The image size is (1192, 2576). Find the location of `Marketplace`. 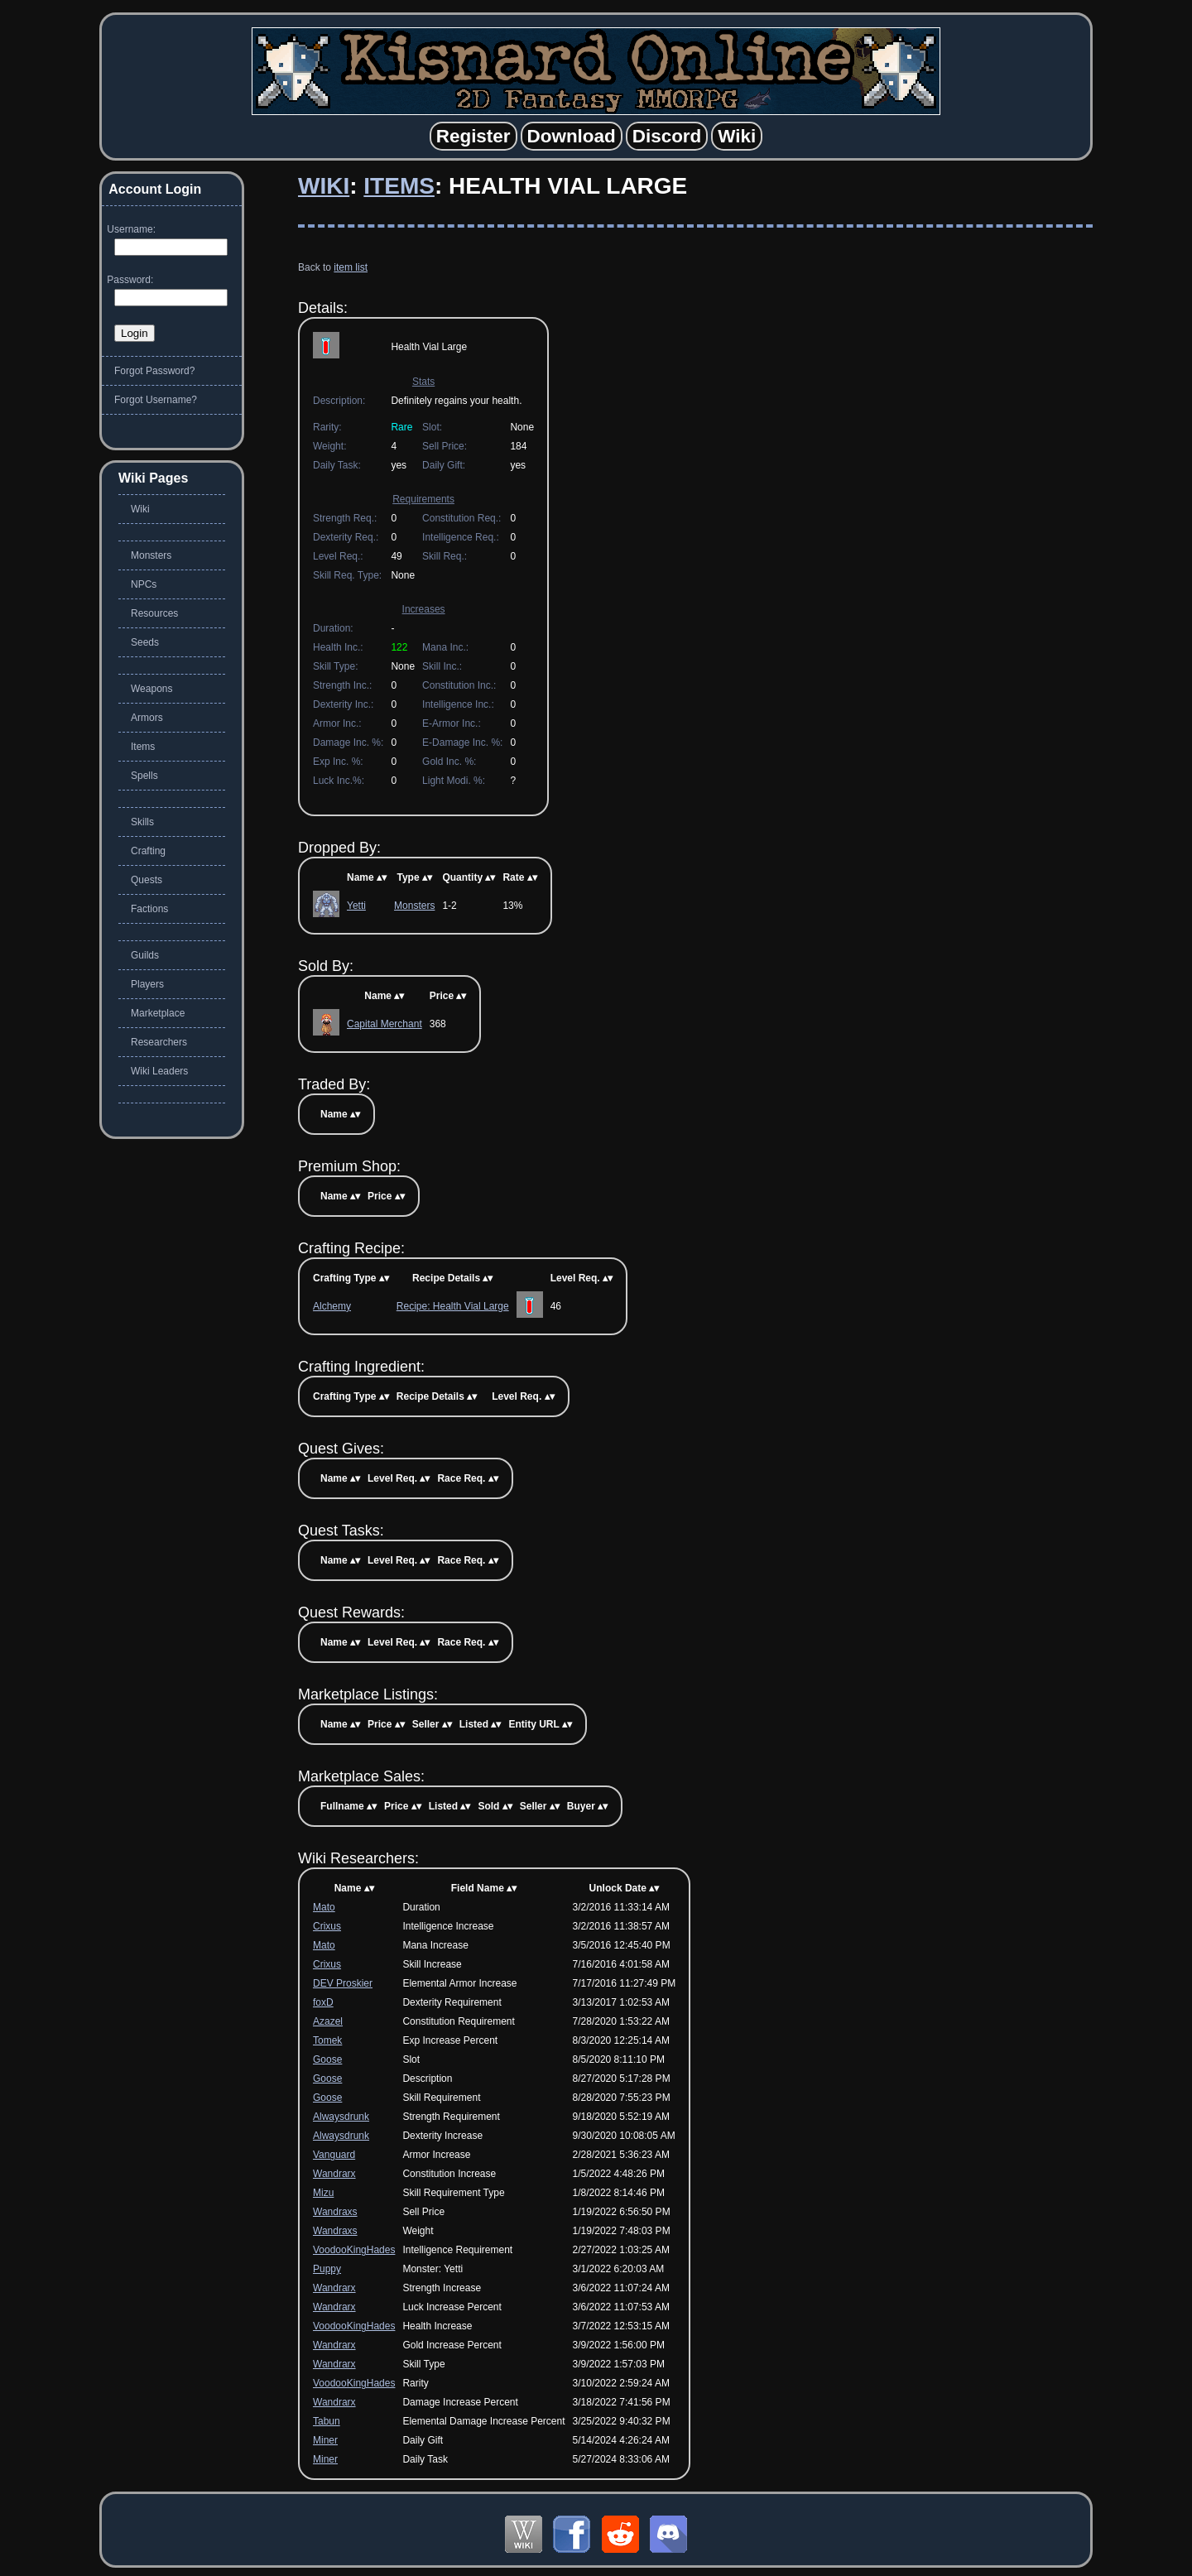

Marketplace is located at coordinates (158, 1013).